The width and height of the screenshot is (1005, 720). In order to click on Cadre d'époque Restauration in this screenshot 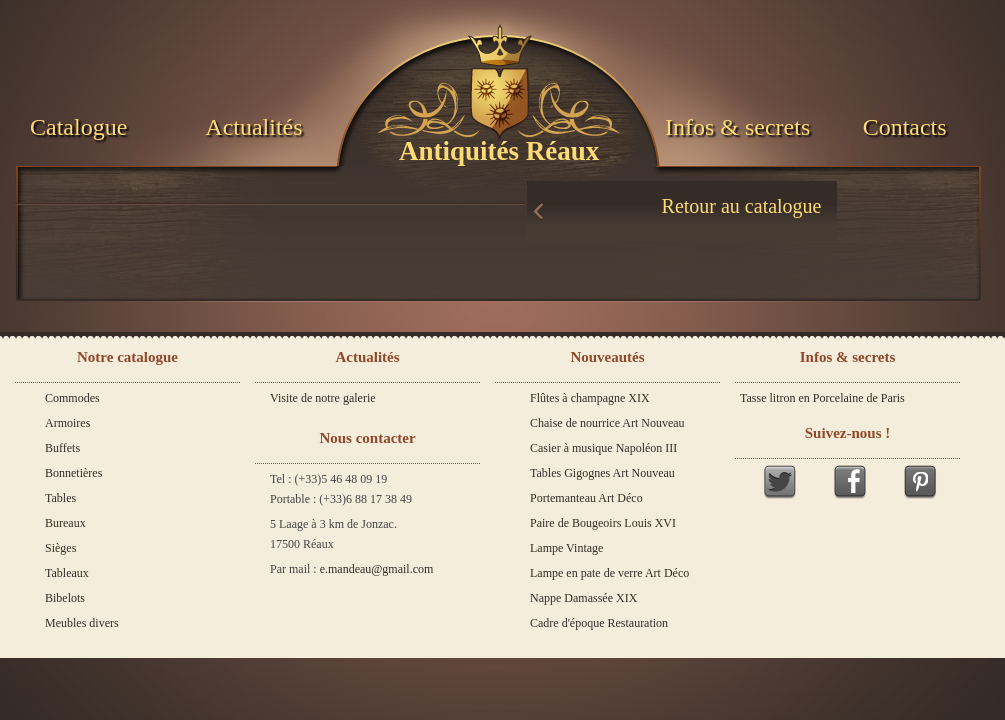, I will do `click(599, 623)`.